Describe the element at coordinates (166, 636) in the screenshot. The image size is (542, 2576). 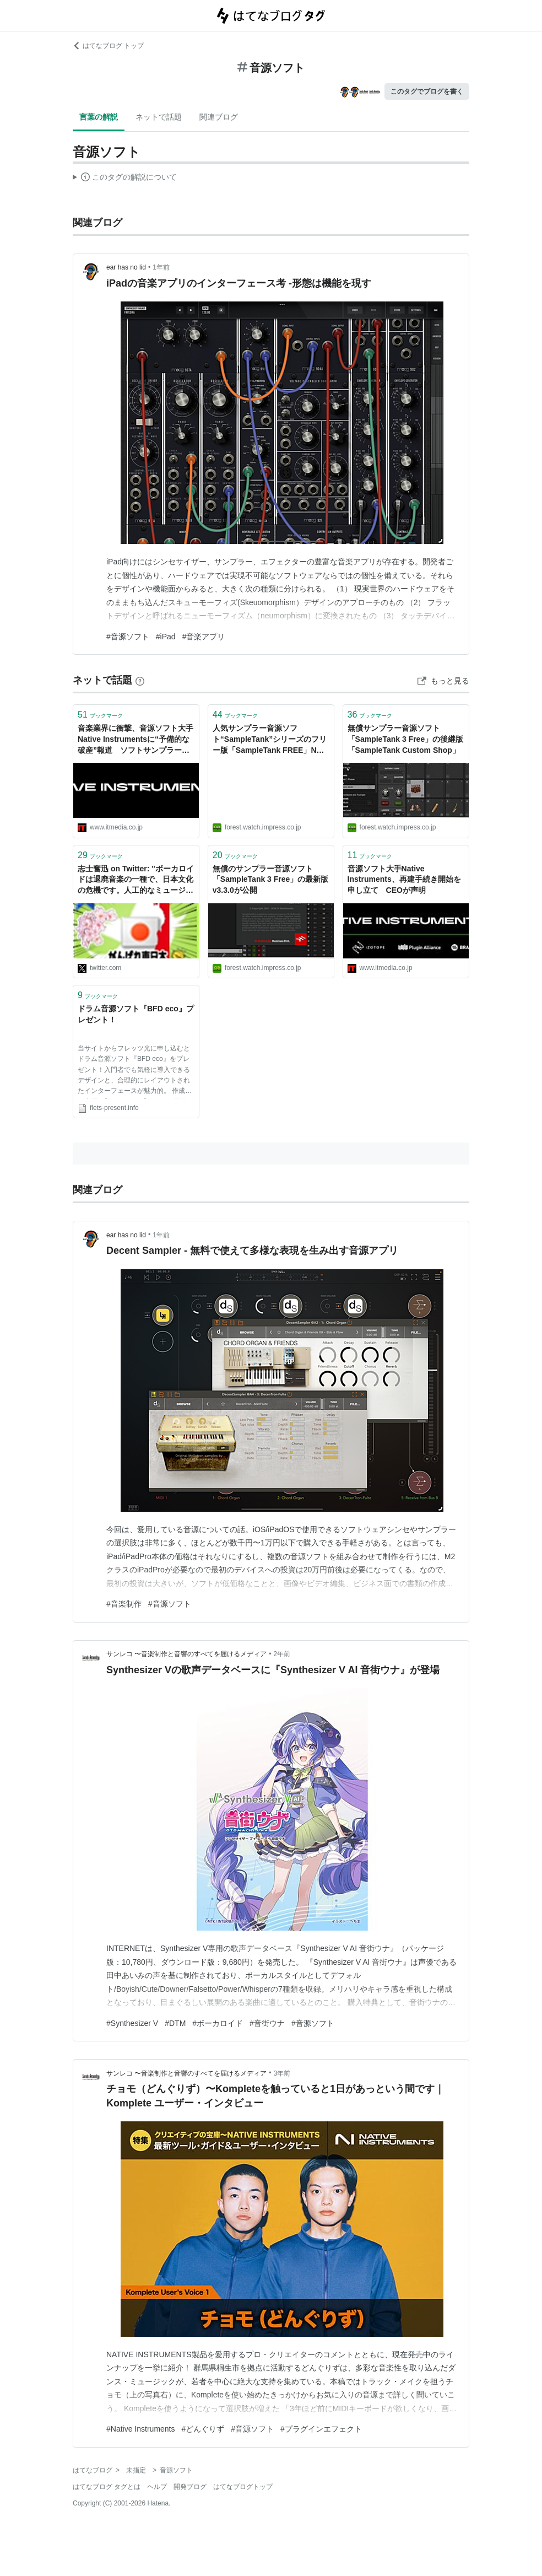
I see `#iPad` at that location.